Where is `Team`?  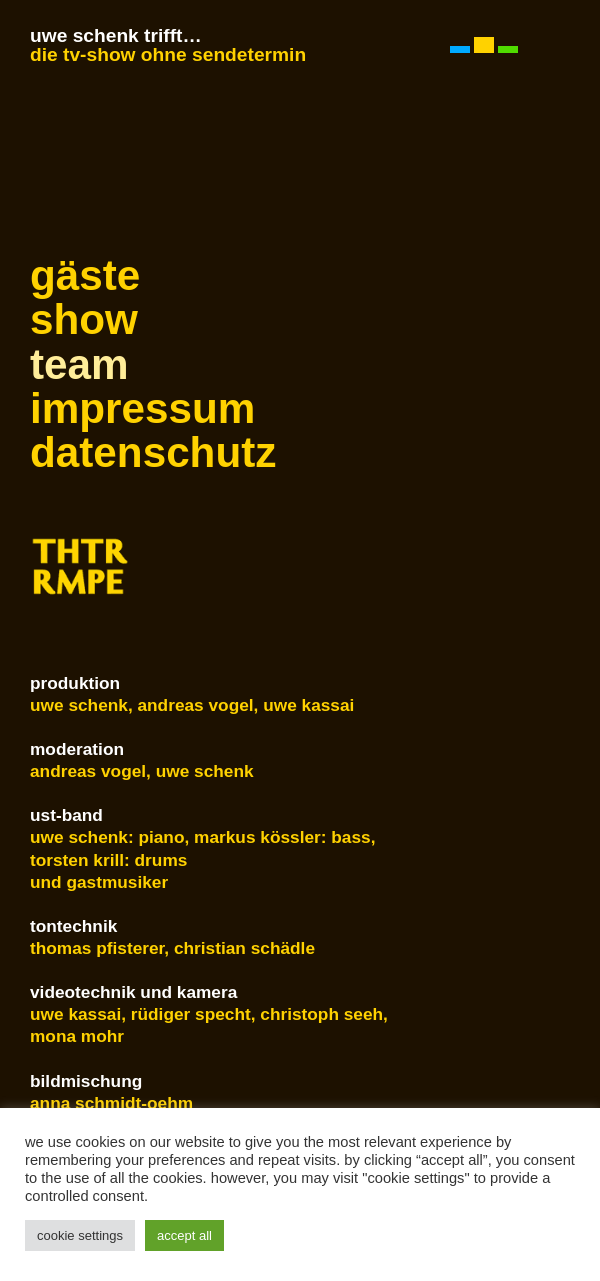
Team is located at coordinates (79, 365).